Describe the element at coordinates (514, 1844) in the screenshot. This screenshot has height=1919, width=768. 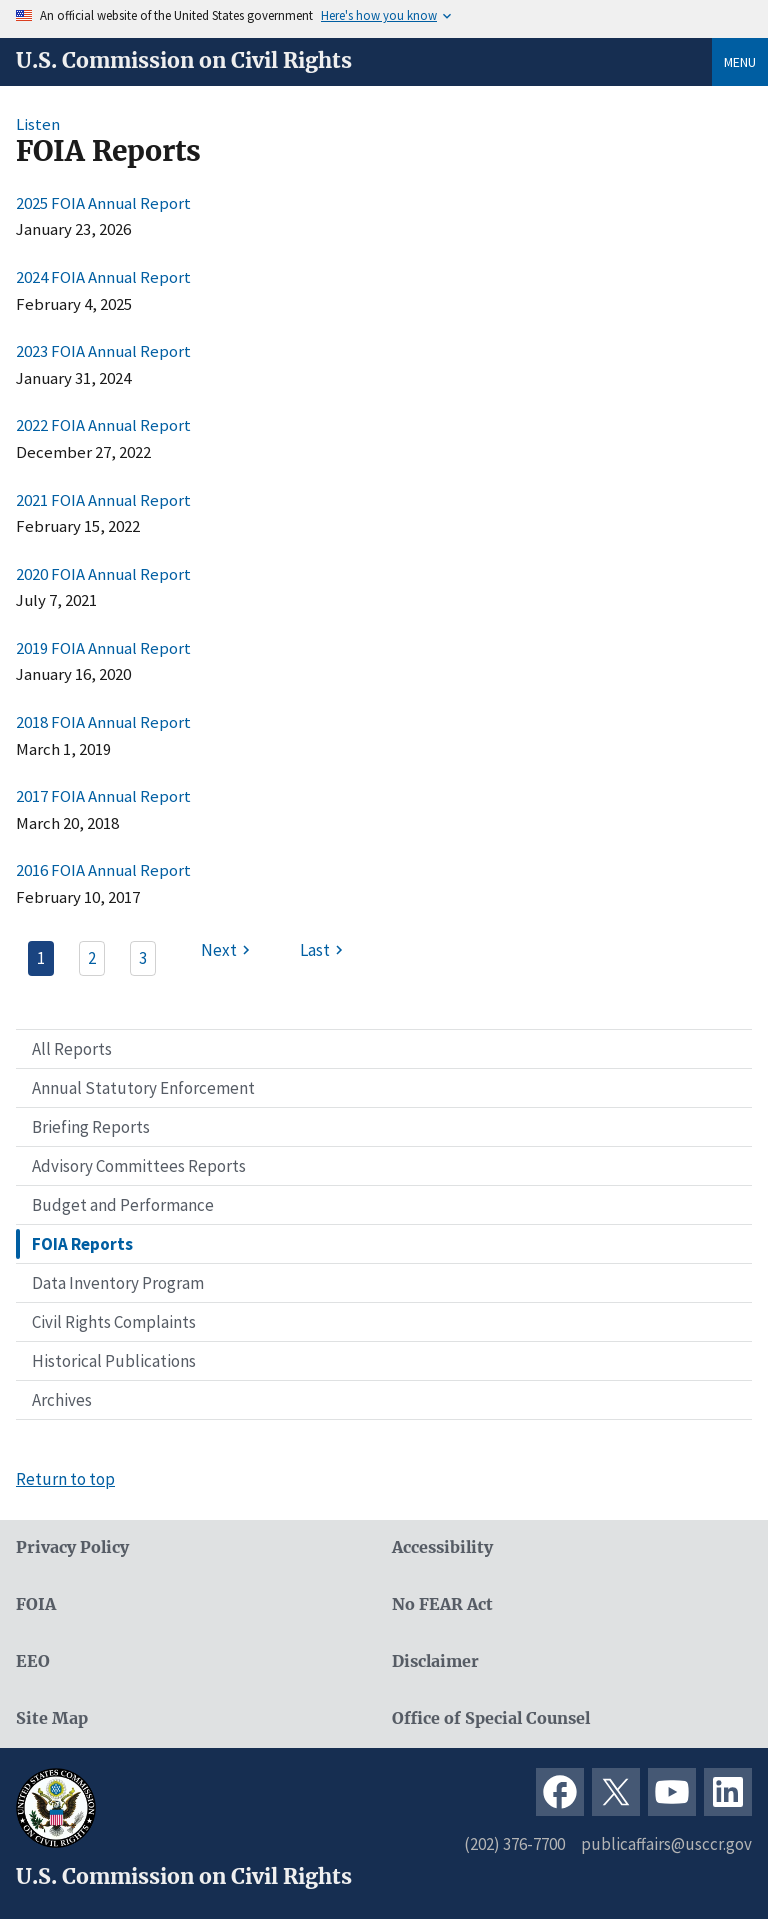
I see `(202) 376-7700` at that location.